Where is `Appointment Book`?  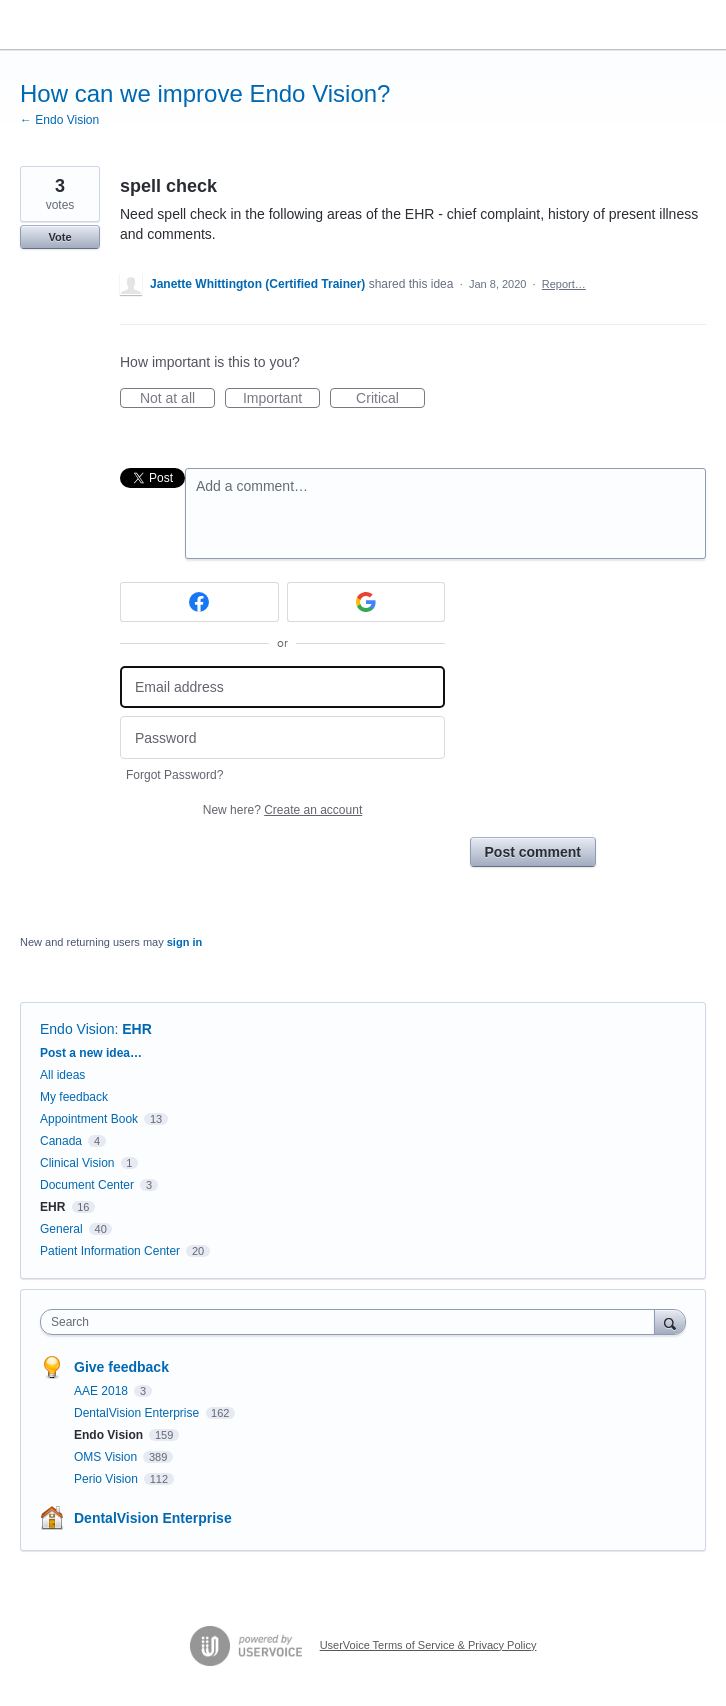 Appointment Book is located at coordinates (89, 1119).